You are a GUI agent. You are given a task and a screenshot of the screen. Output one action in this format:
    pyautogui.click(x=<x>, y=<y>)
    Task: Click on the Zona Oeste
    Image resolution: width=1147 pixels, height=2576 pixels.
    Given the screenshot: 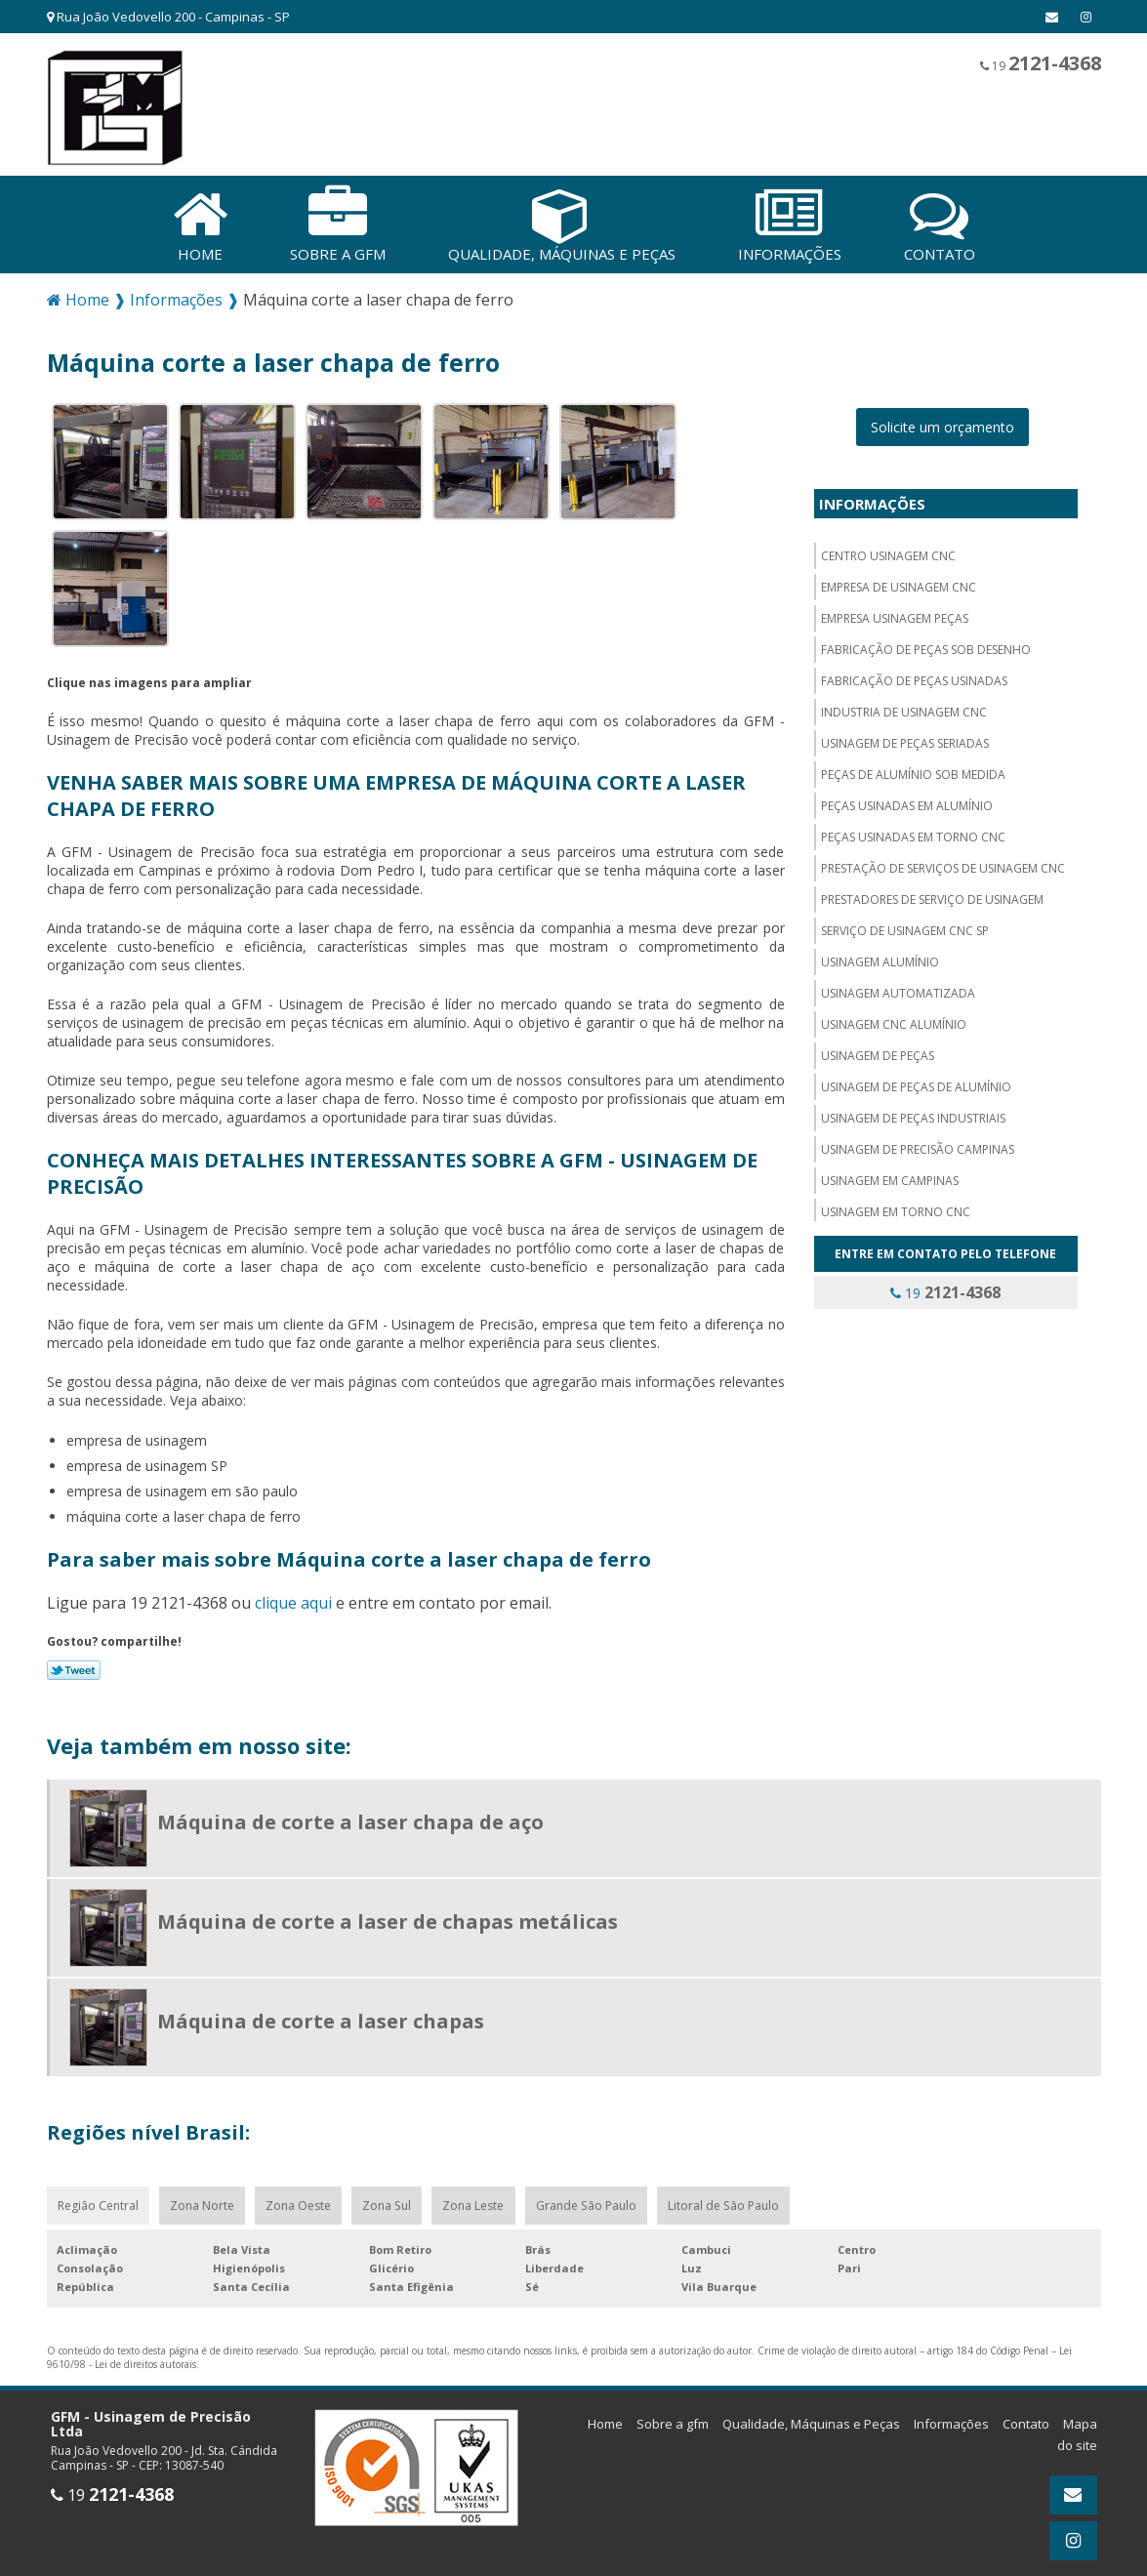 What is the action you would take?
    pyautogui.click(x=303, y=2199)
    